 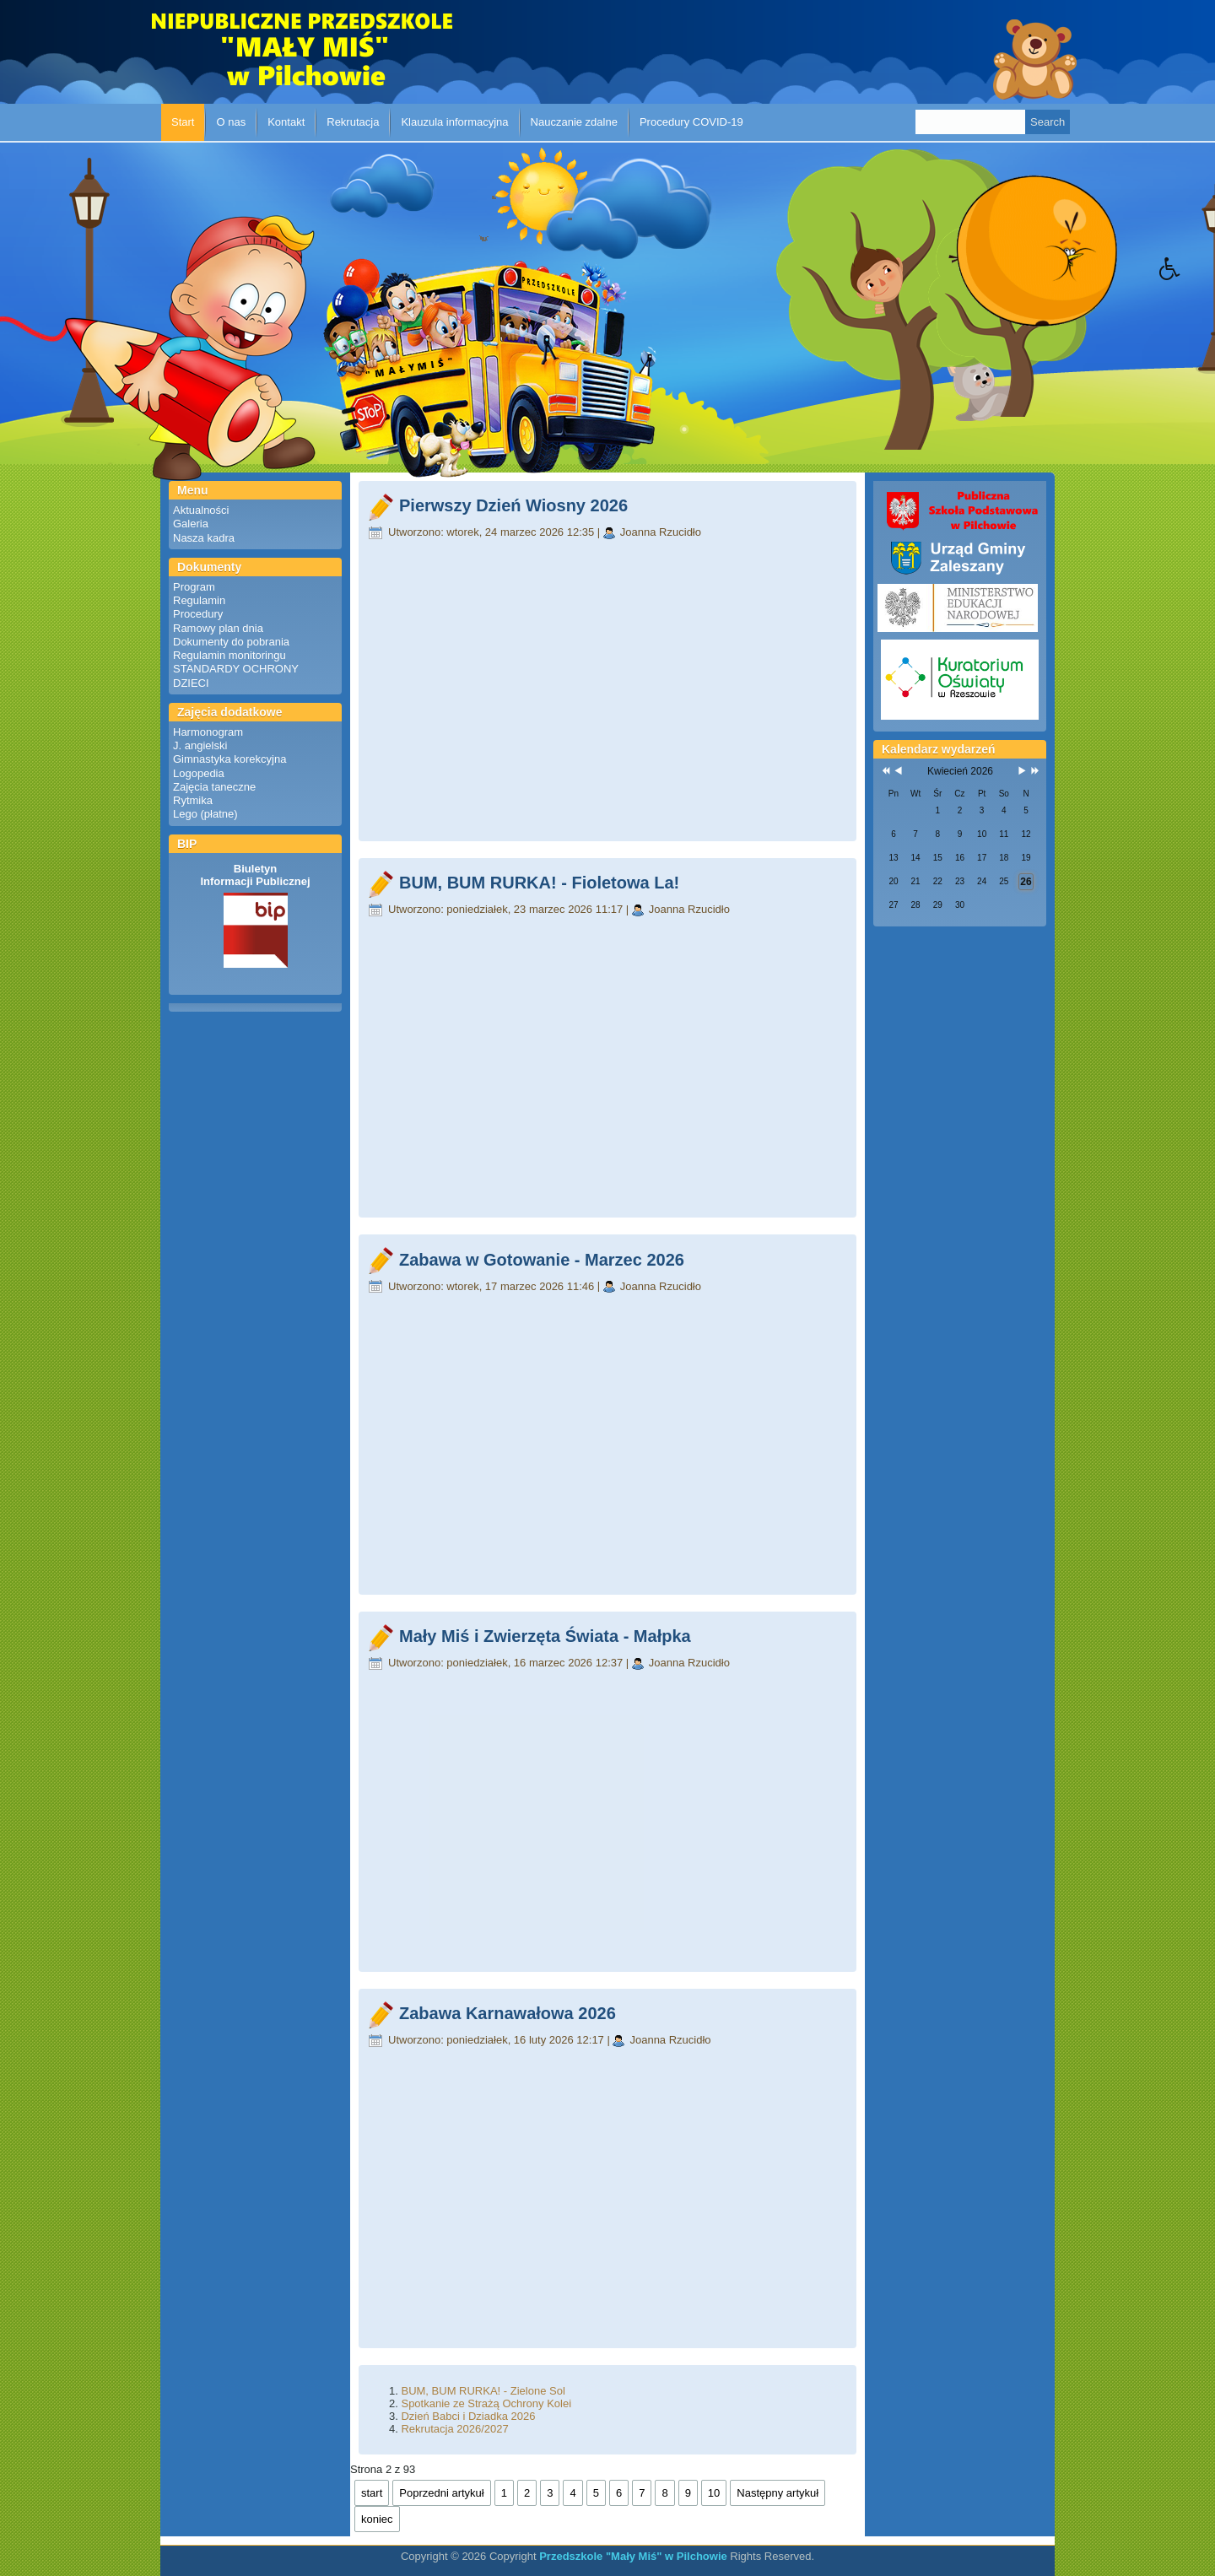 I want to click on Dzień Babci i Dziadka 2026, so click(x=468, y=2416).